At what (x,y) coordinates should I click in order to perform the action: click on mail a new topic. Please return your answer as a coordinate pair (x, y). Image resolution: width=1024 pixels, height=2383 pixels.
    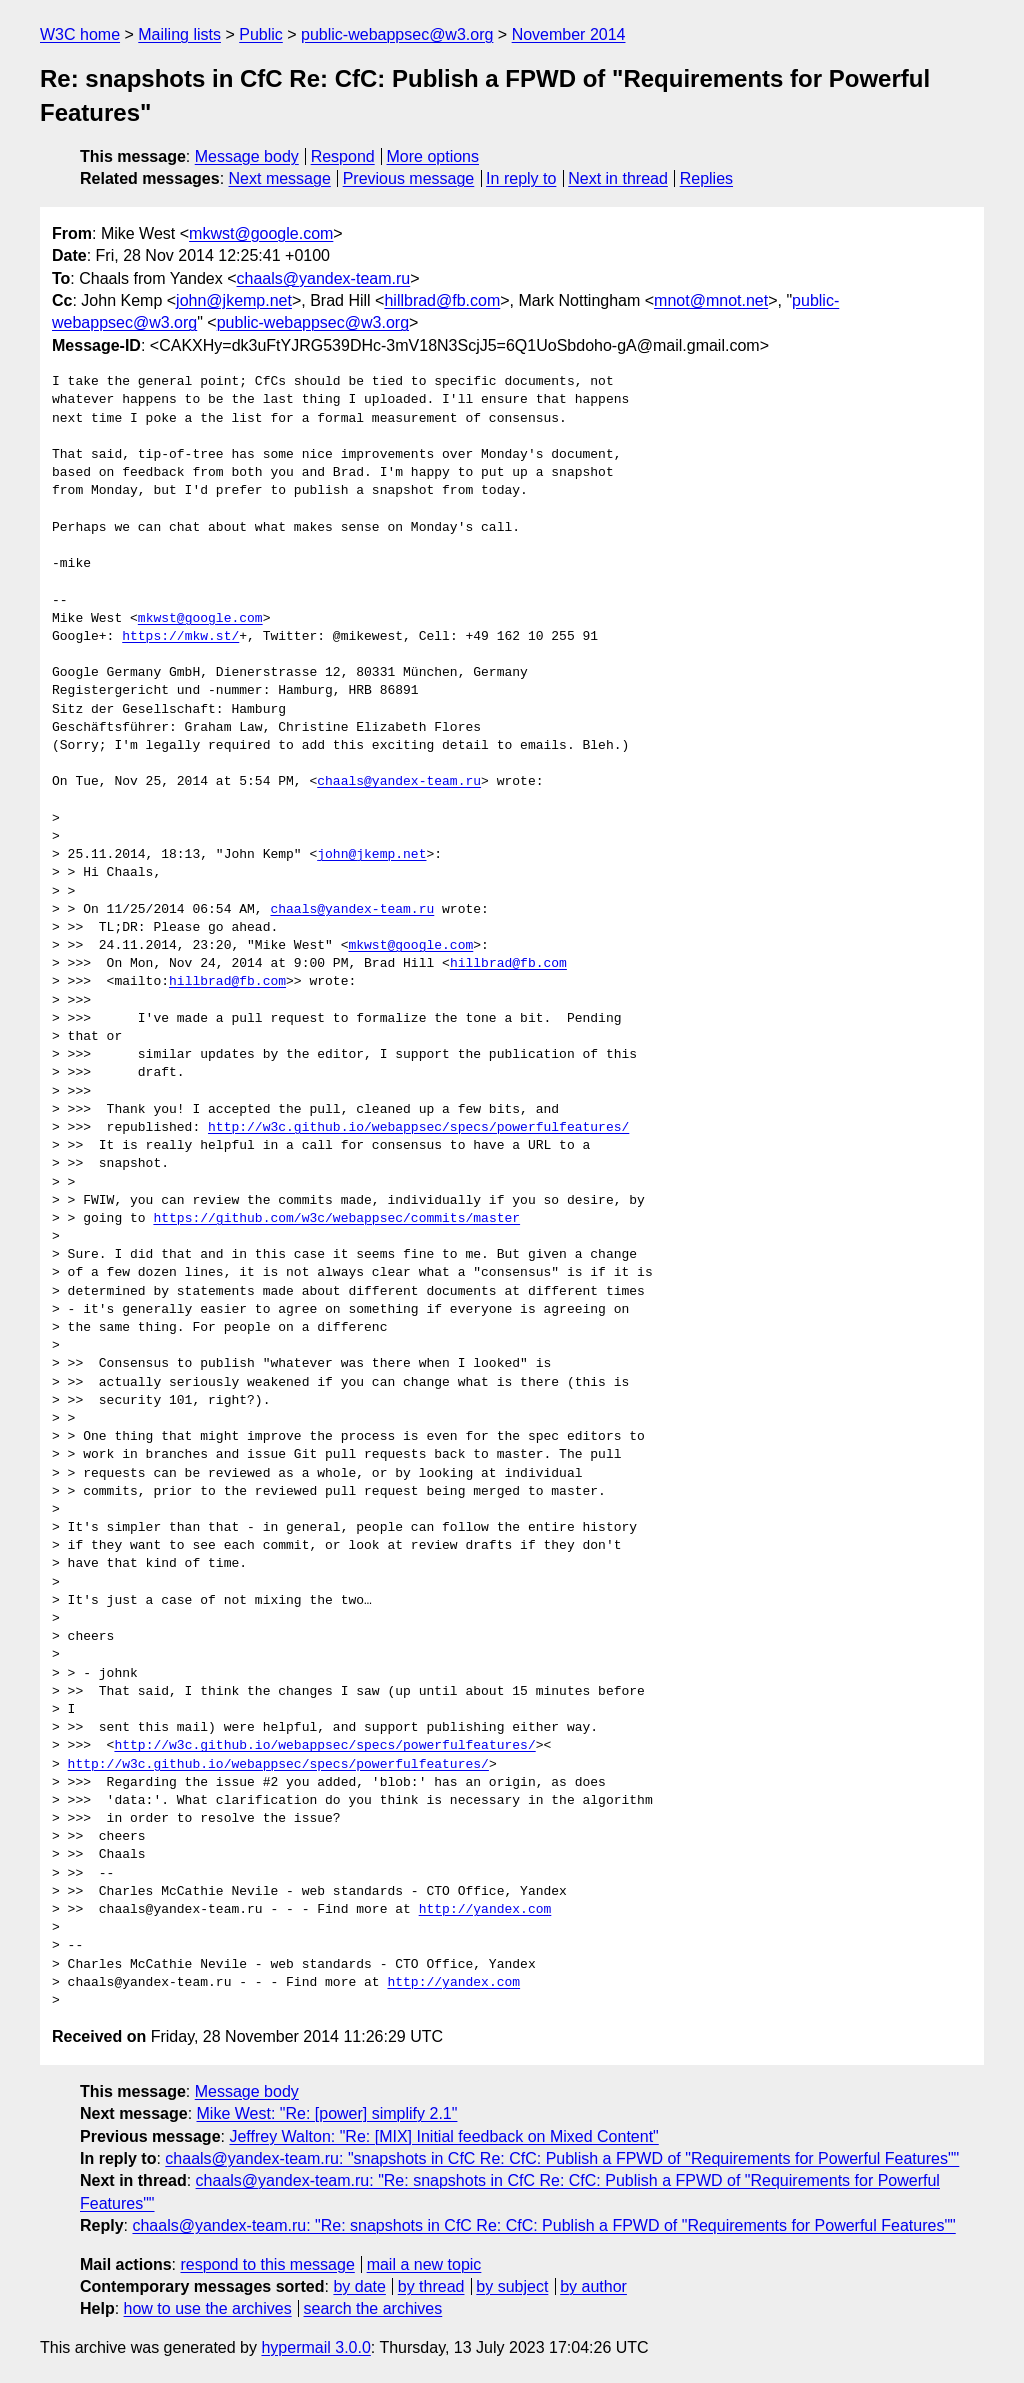
    Looking at the image, I should click on (424, 2264).